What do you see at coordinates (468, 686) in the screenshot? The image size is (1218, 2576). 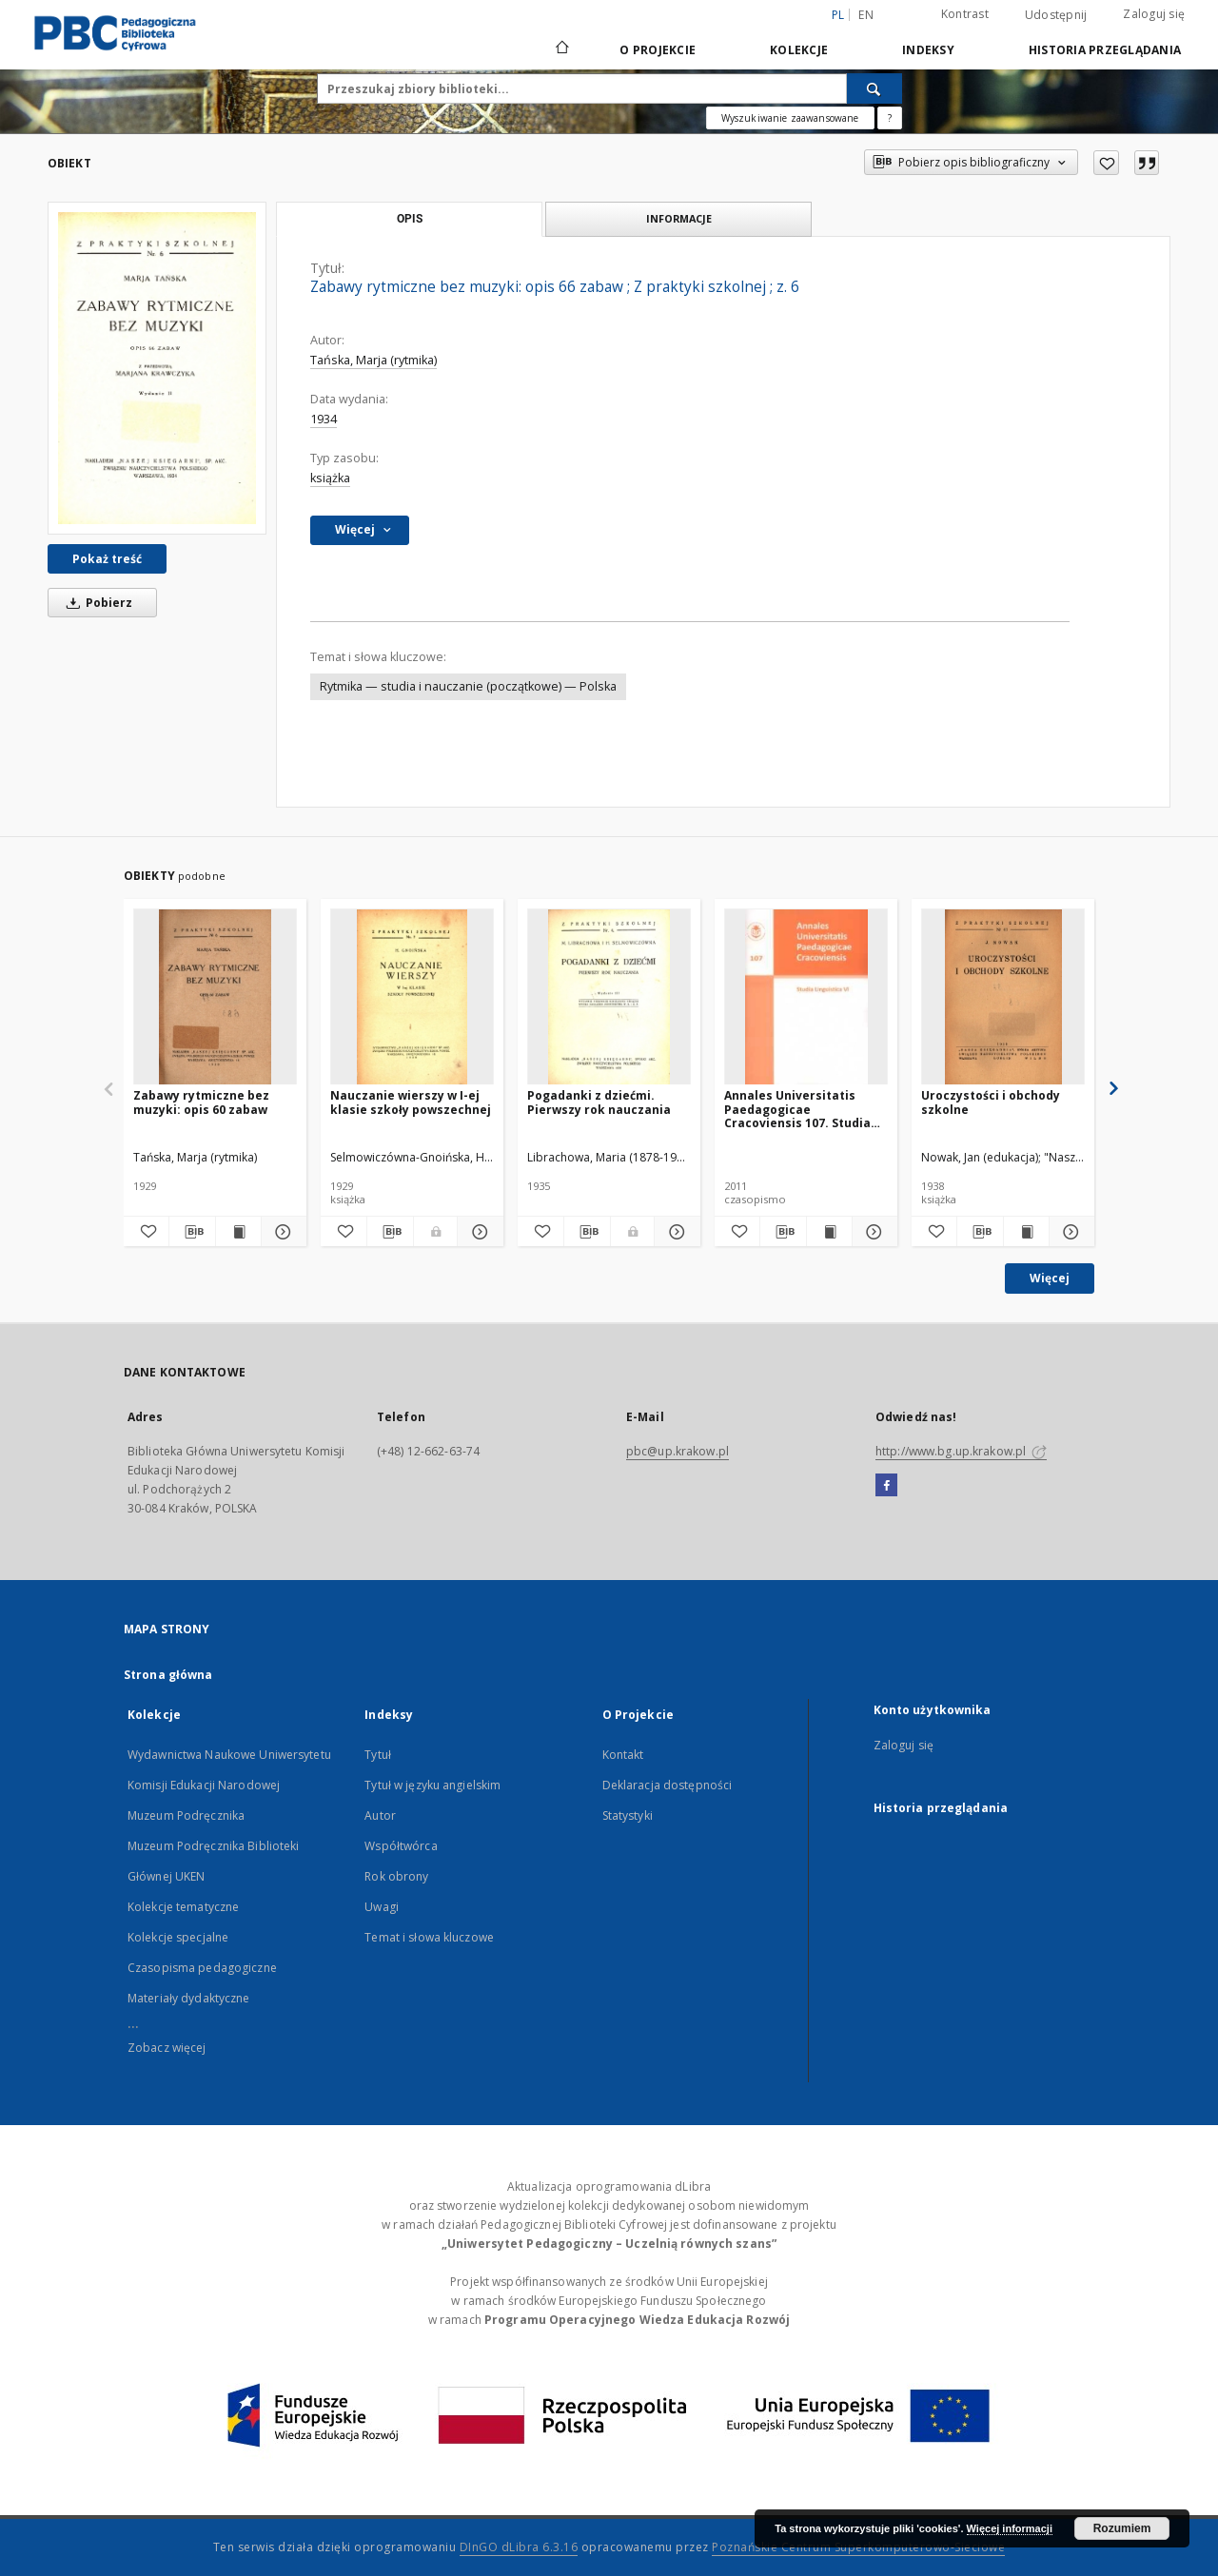 I see `Rytmika — studia i nauczanie (początkowe) — Polska` at bounding box center [468, 686].